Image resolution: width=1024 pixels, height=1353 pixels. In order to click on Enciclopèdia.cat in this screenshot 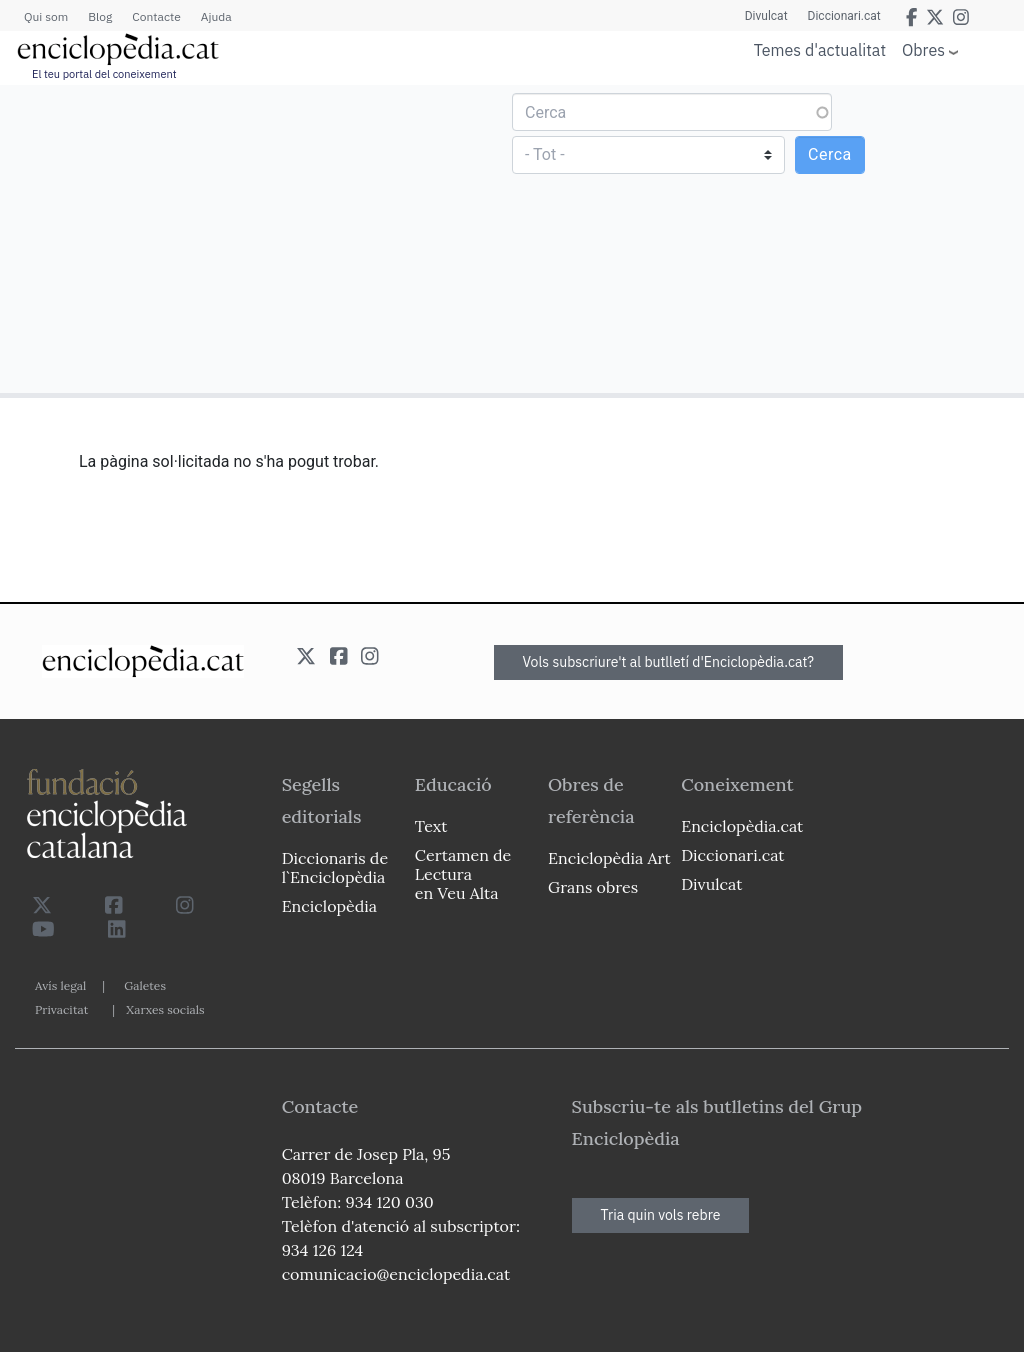, I will do `click(742, 826)`.